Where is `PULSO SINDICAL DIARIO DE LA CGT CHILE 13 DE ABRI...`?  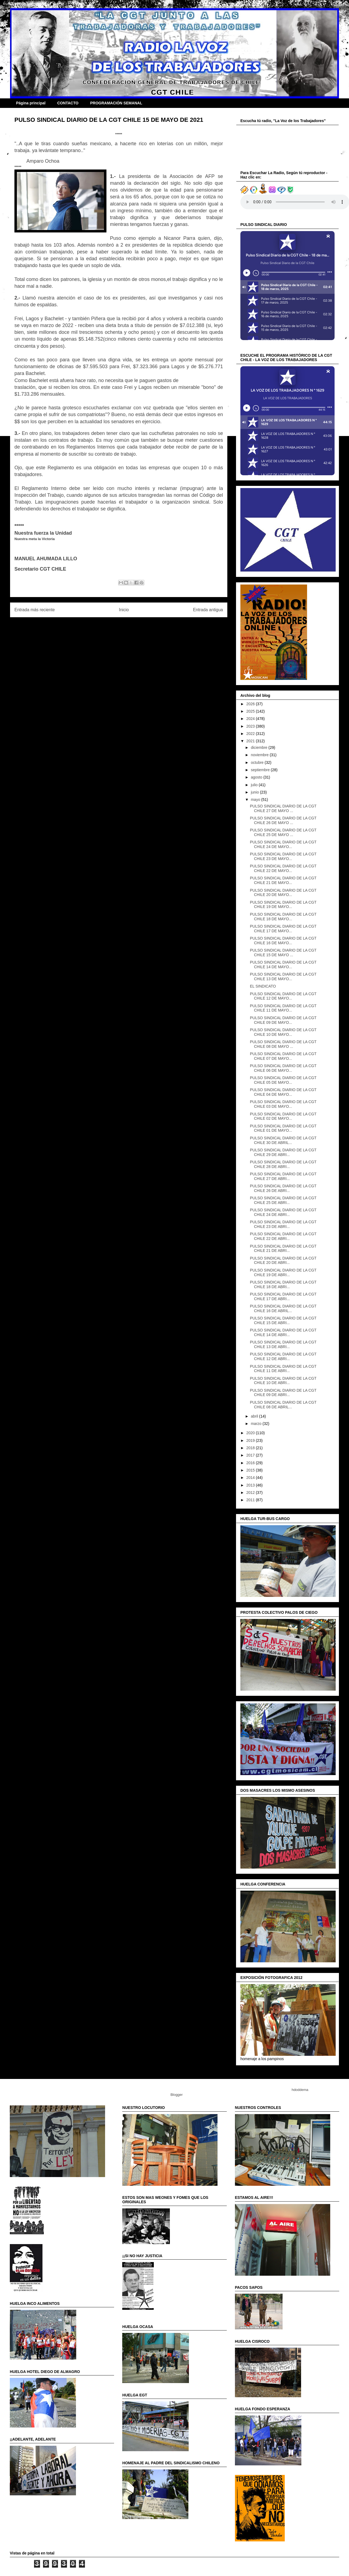 PULSO SINDICAL DIARIO DE LA CGT CHILE 13 DE ABRI... is located at coordinates (283, 1344).